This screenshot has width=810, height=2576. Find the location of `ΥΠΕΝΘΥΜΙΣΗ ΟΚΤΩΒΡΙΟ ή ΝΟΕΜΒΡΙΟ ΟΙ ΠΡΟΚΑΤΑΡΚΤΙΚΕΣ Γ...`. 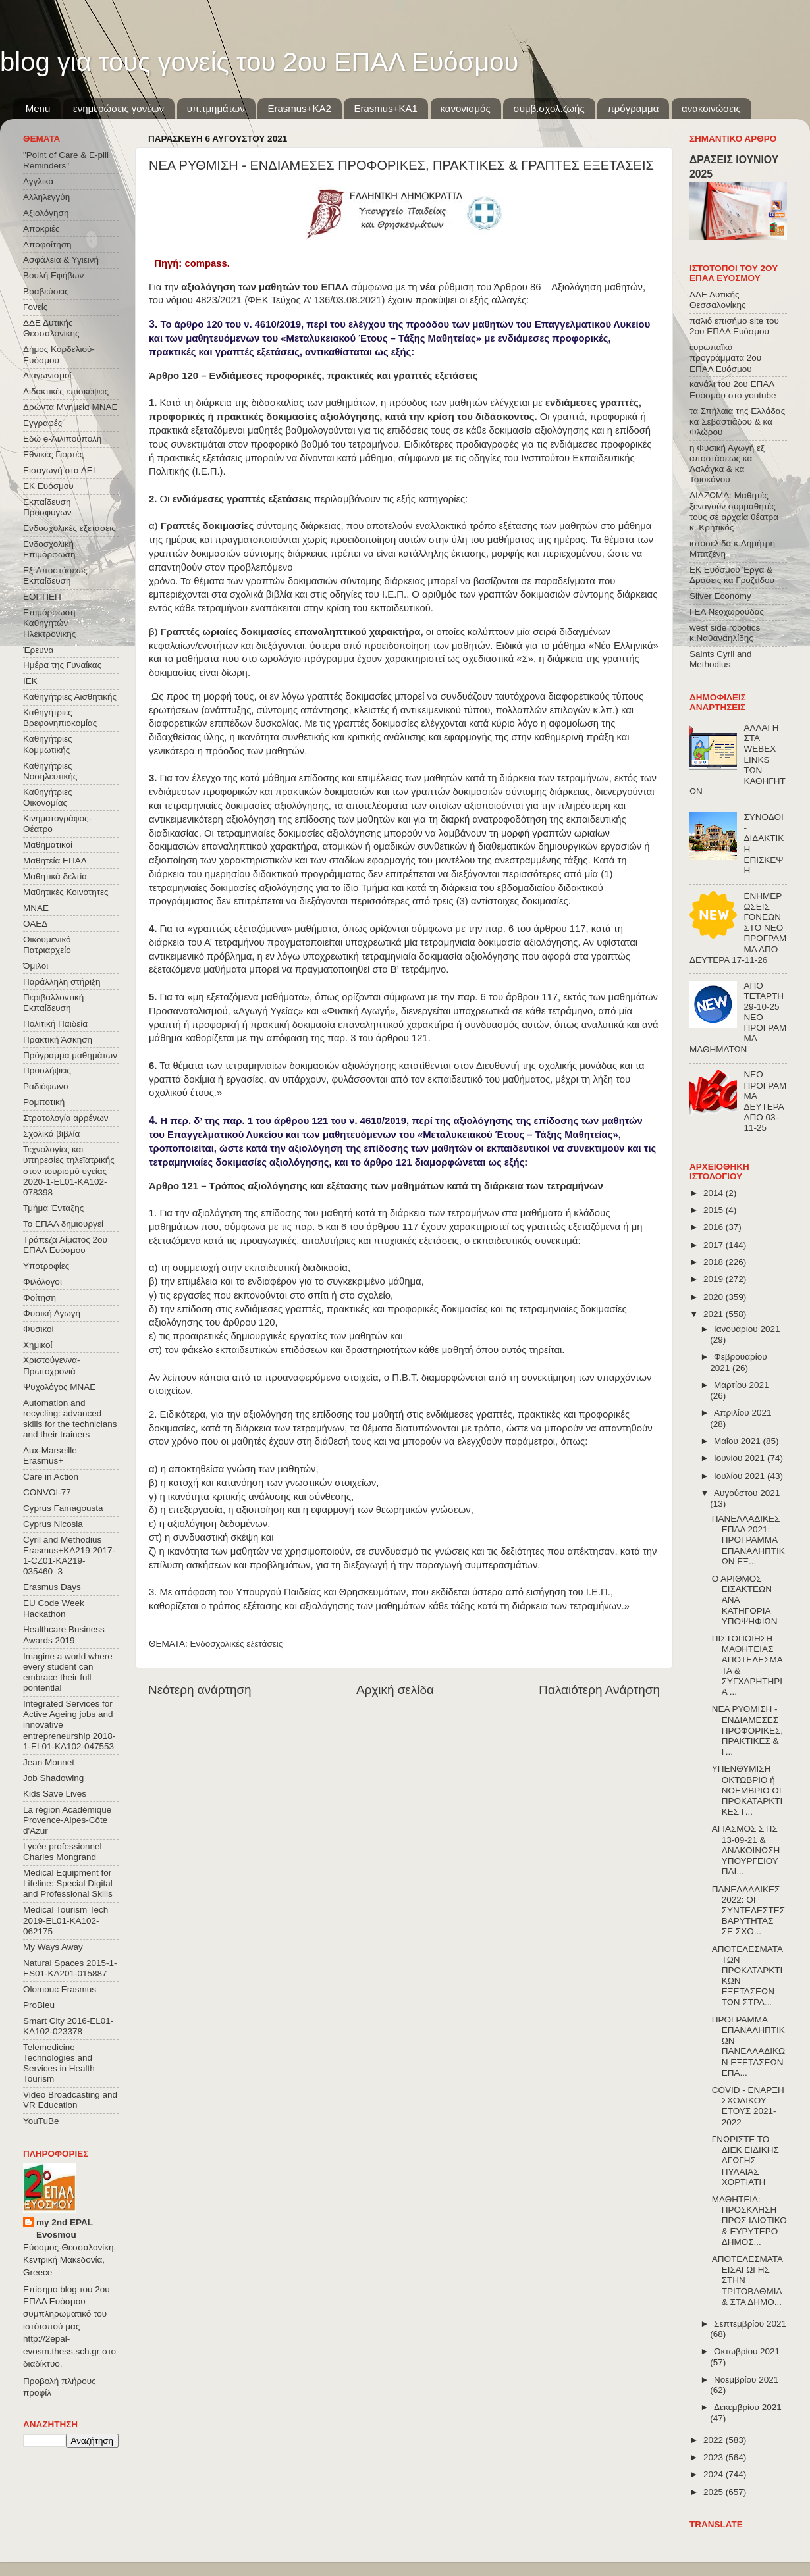

ΥΠΕΝΘΥΜΙΣΗ ΟΚΤΩΒΡΙΟ ή ΝΟΕΜΒΡΙΟ ΟΙ ΠΡΟΚΑΤΑΡΚΤΙΚΕΣ Γ... is located at coordinates (747, 1790).